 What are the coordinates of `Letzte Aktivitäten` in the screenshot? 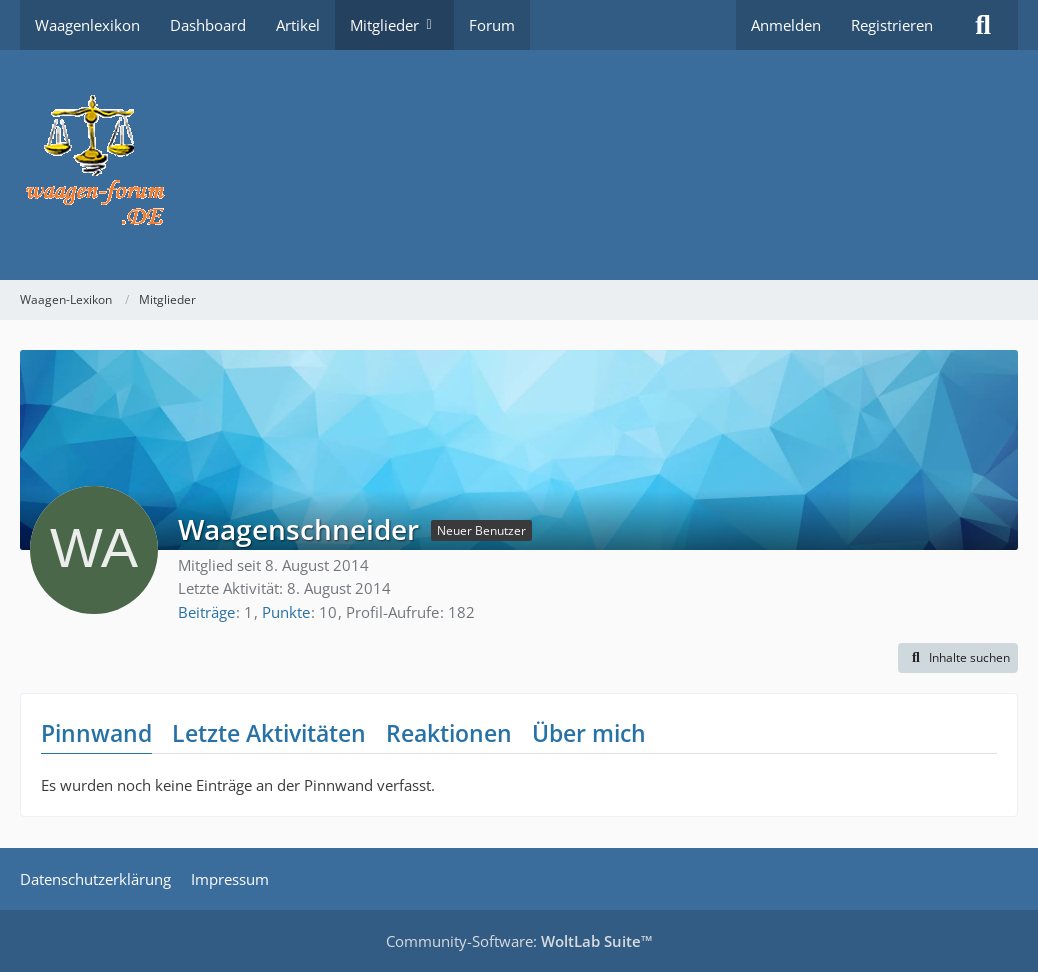 It's located at (269, 733).